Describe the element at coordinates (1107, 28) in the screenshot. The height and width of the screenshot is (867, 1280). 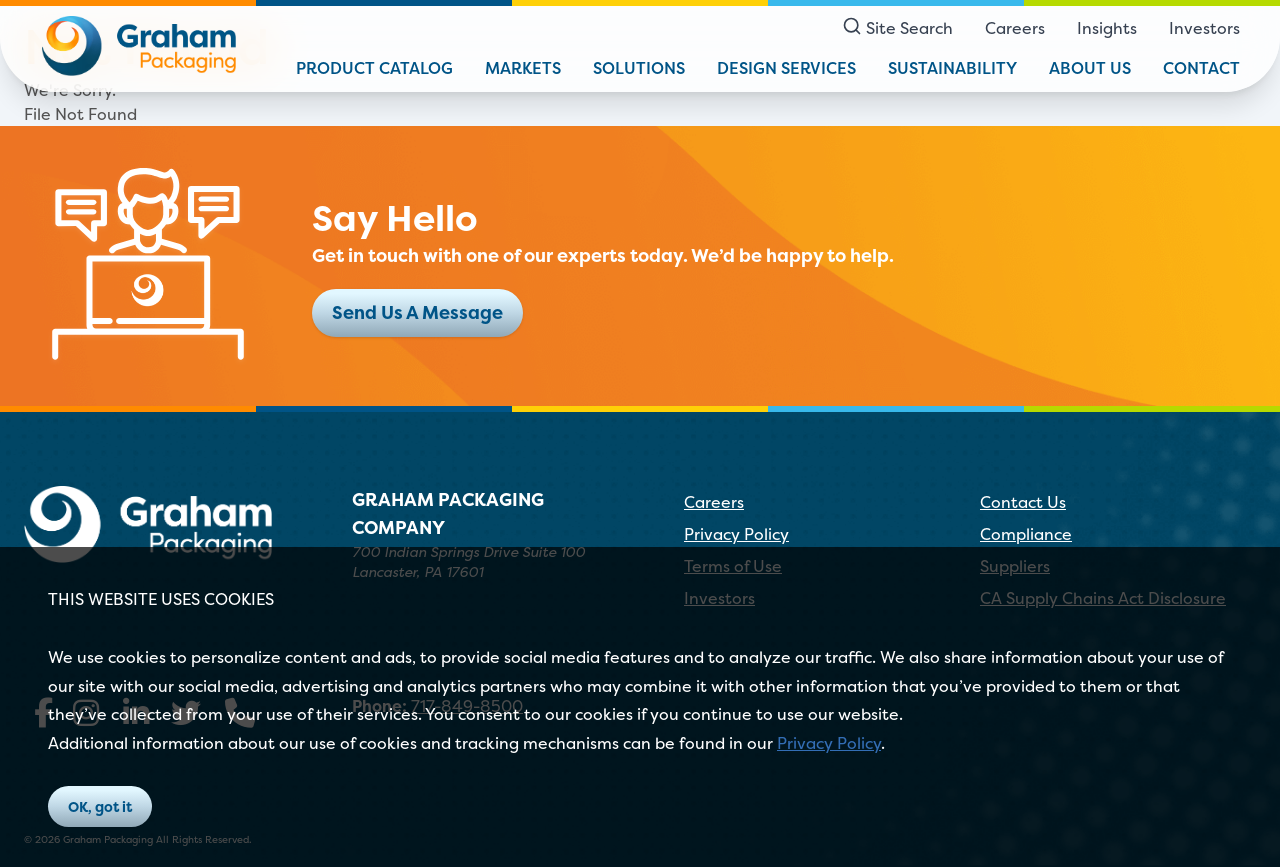
I see `Insights` at that location.